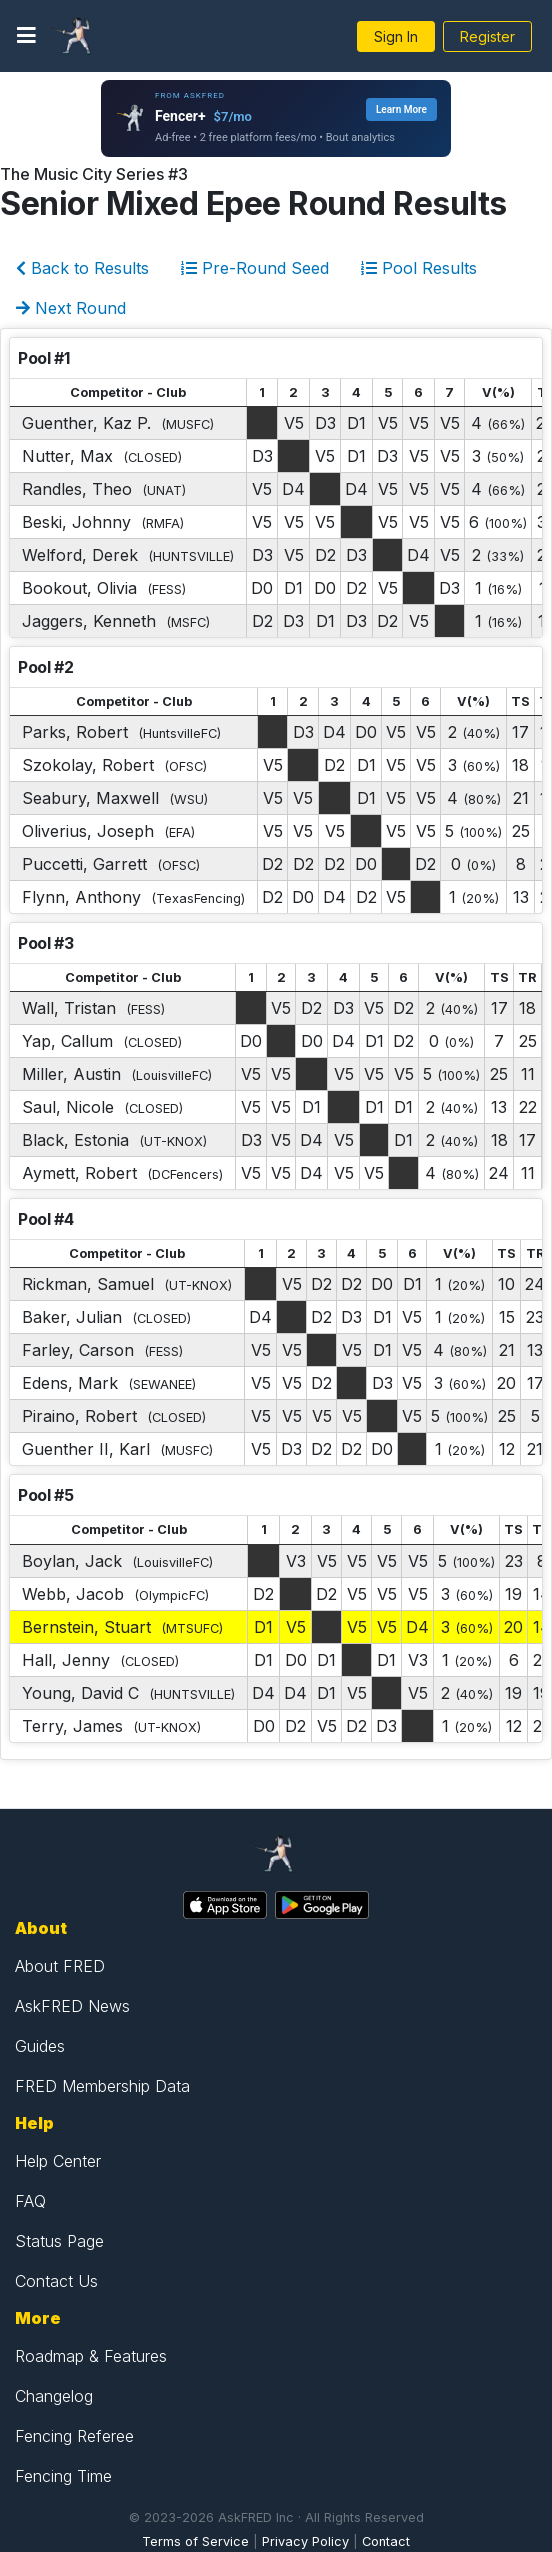 The width and height of the screenshot is (552, 2552). Describe the element at coordinates (419, 268) in the screenshot. I see `Pool Results` at that location.